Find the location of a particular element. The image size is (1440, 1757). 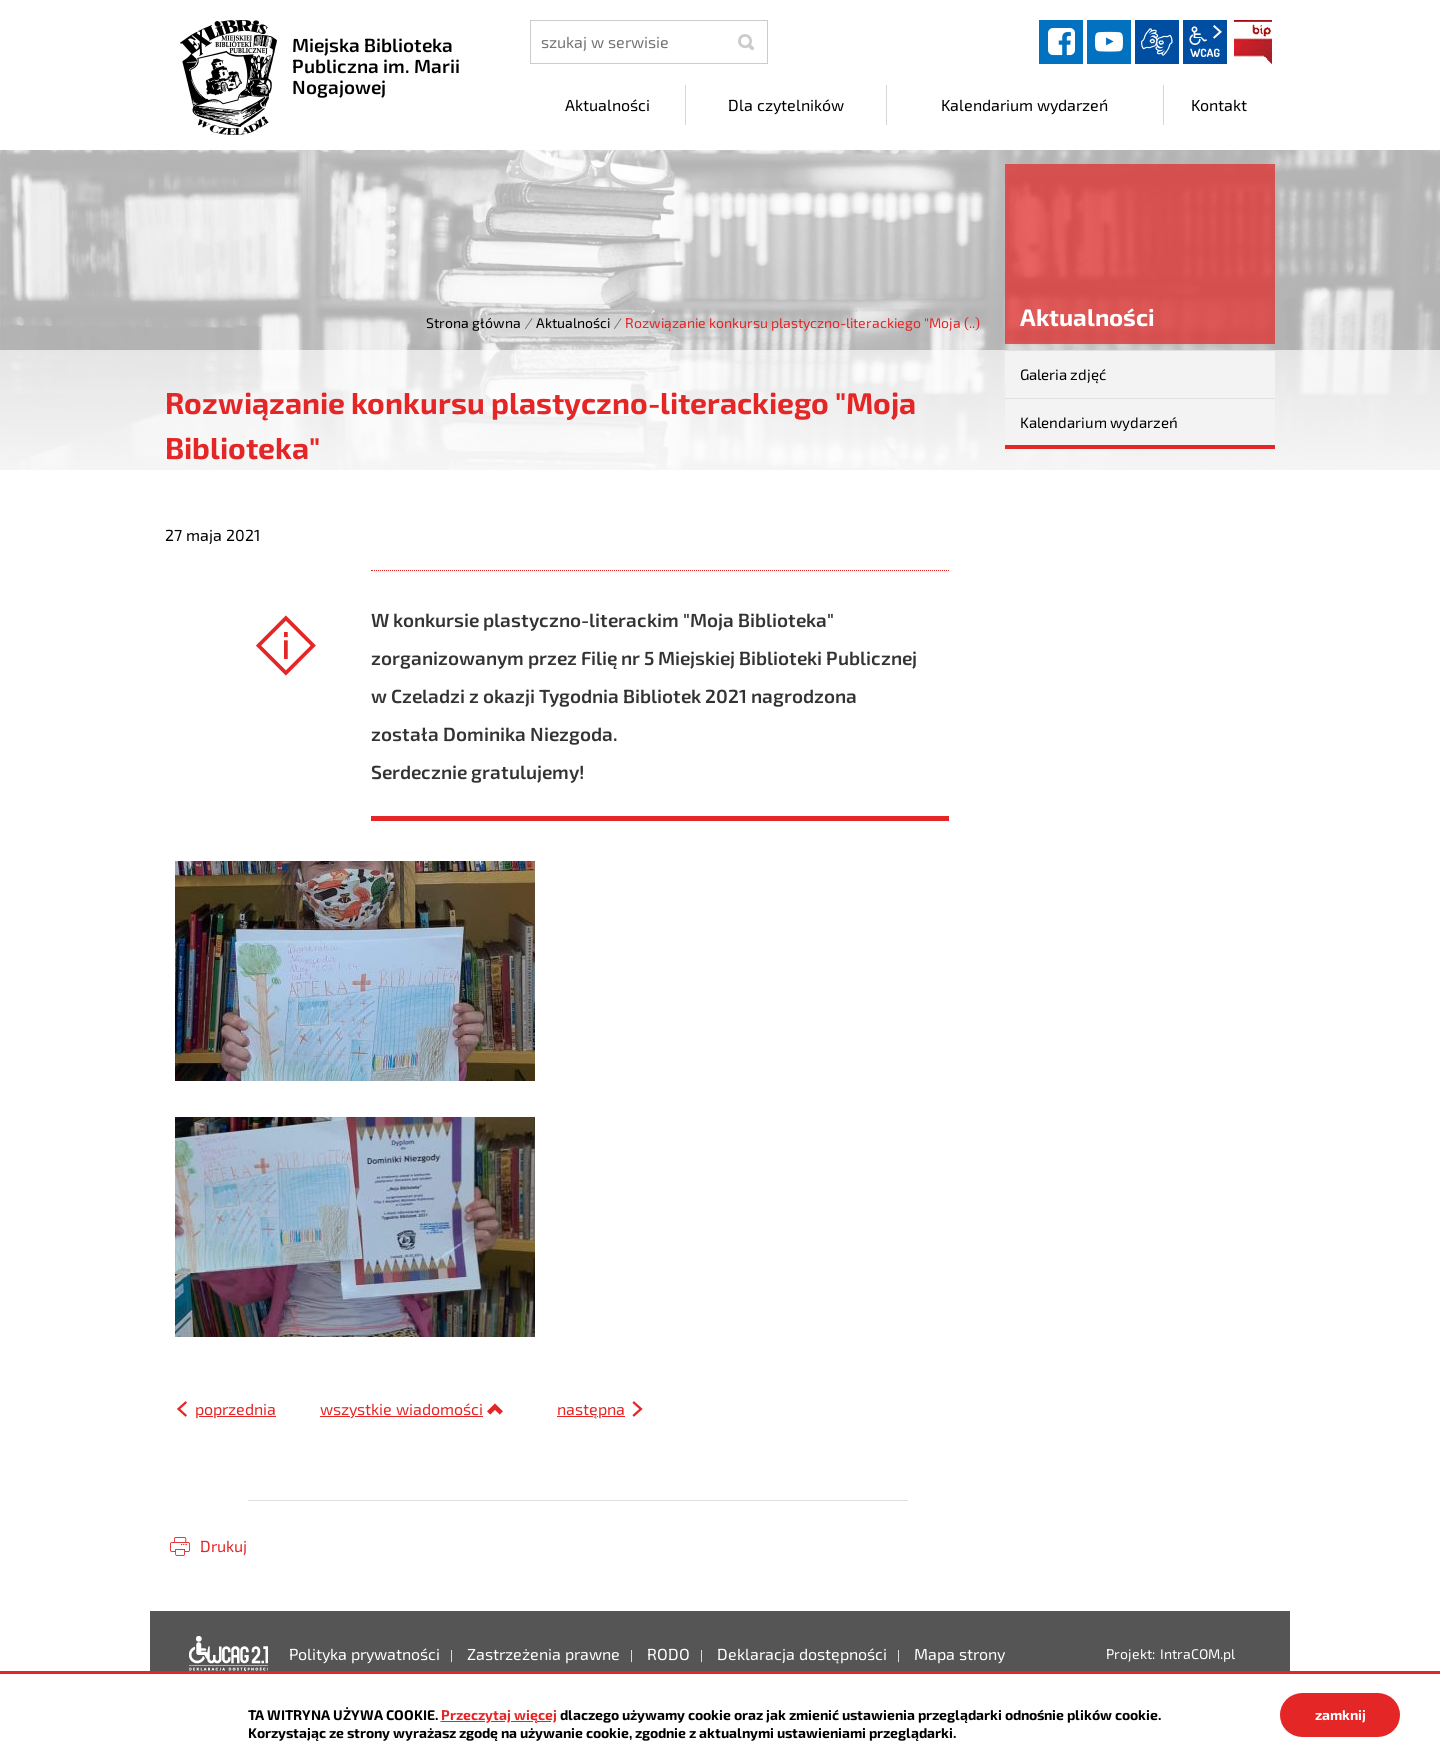

Strona główna is located at coordinates (473, 322).